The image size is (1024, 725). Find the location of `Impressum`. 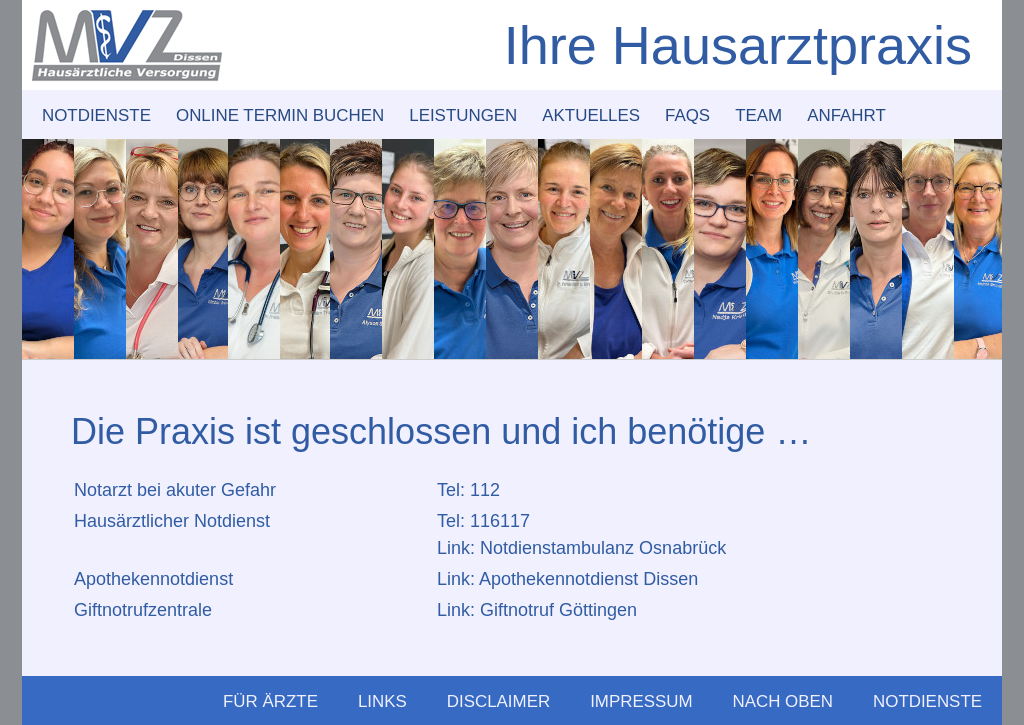

Impressum is located at coordinates (641, 701).